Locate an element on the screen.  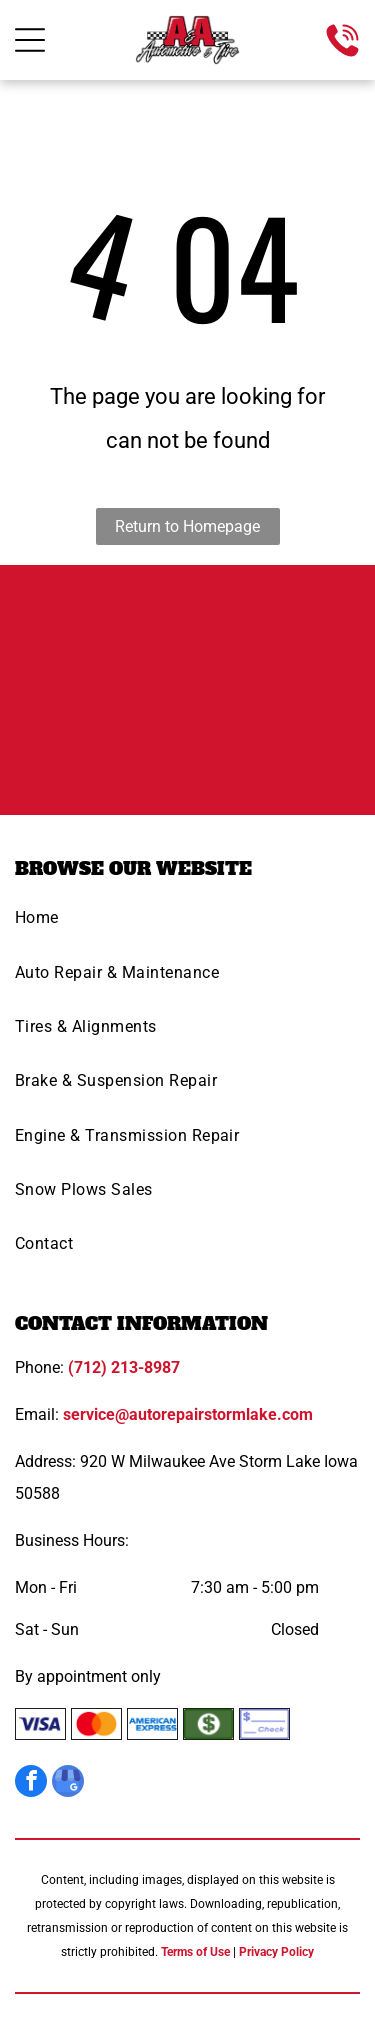
Privacy Policy is located at coordinates (276, 1952).